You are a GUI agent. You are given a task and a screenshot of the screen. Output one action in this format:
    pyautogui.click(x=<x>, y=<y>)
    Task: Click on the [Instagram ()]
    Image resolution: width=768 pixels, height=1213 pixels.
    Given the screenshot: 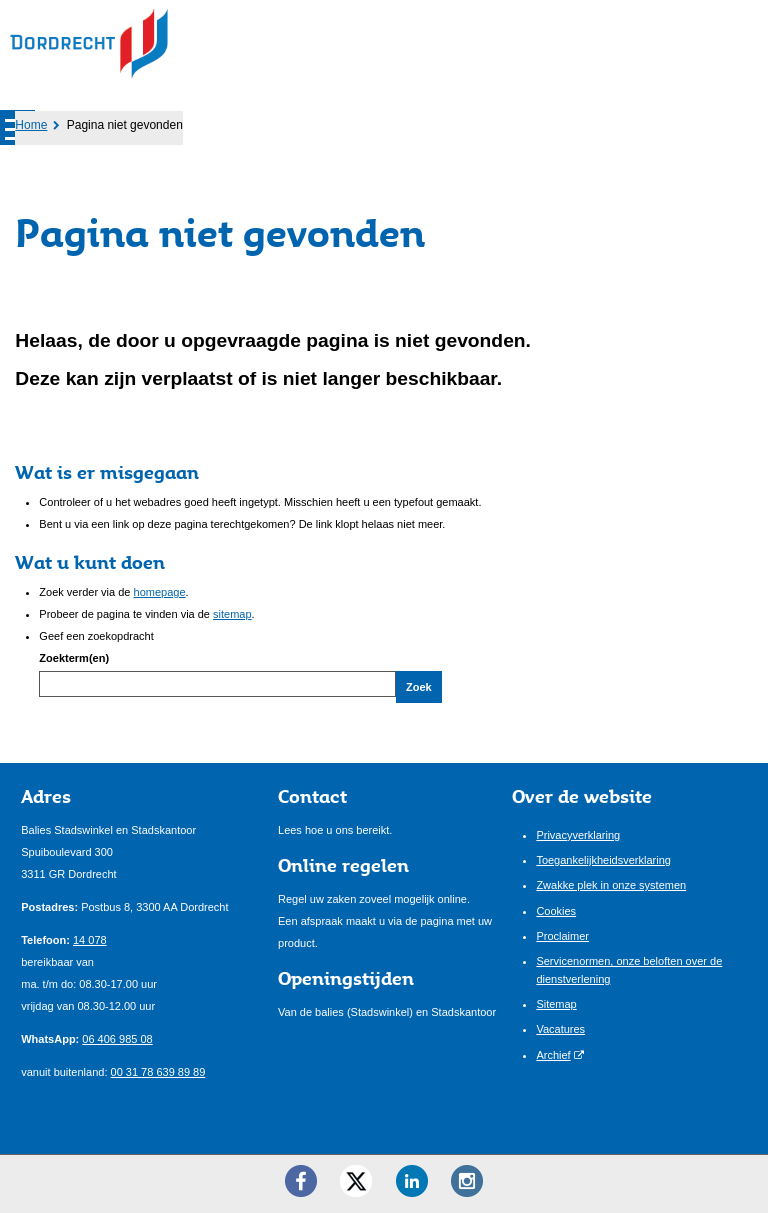 What is the action you would take?
    pyautogui.click(x=467, y=1181)
    